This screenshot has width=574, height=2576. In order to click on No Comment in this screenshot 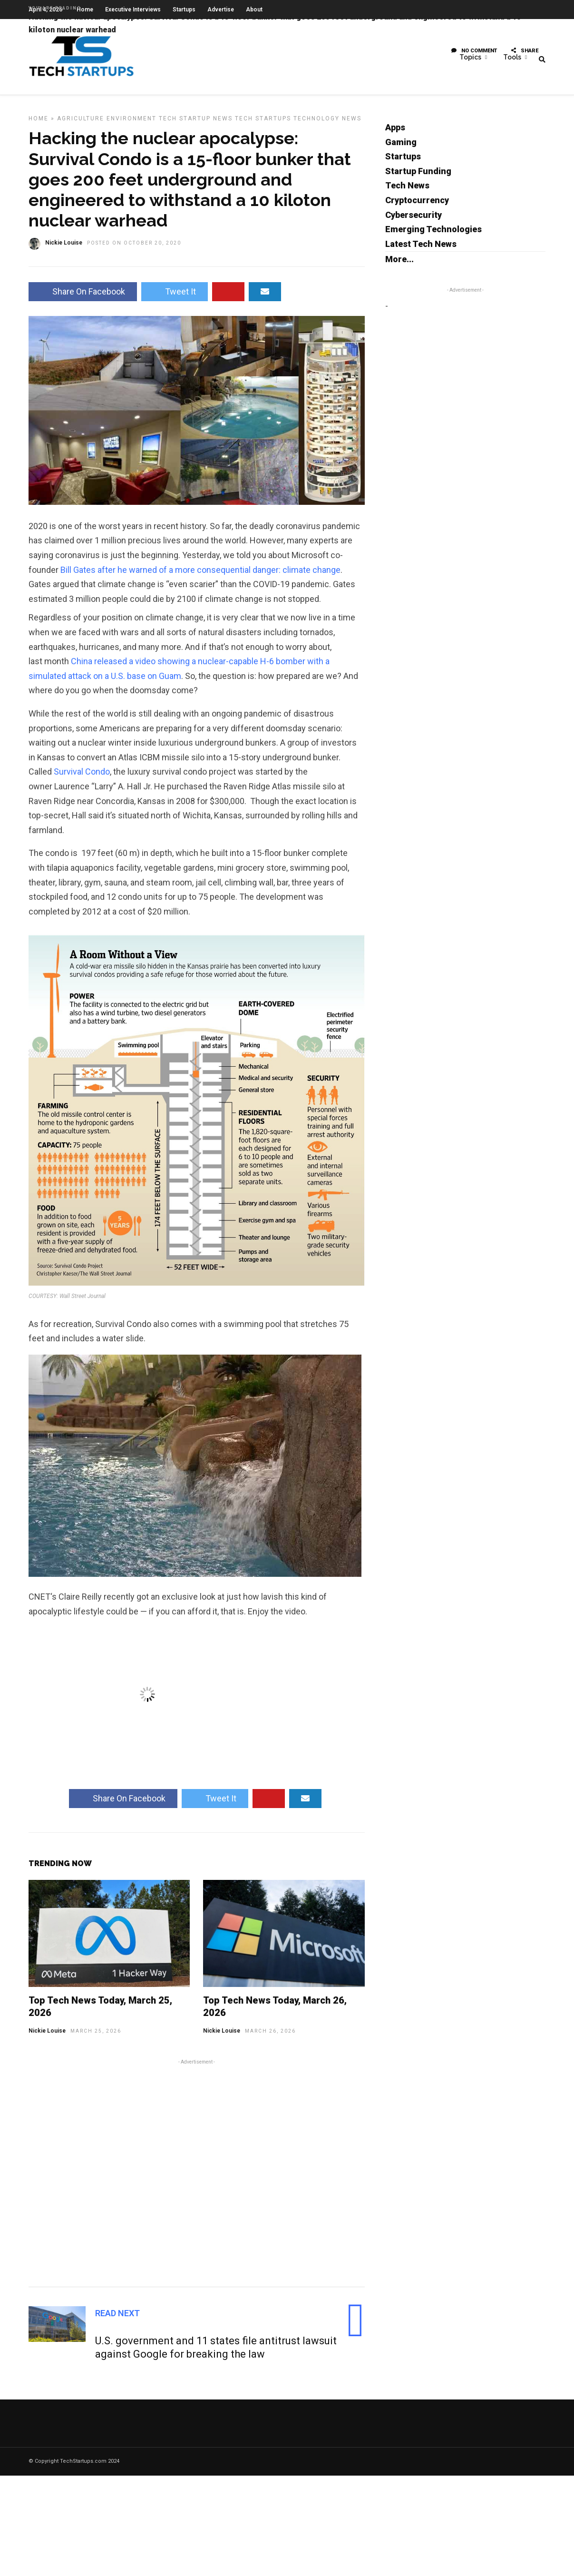, I will do `click(474, 54)`.